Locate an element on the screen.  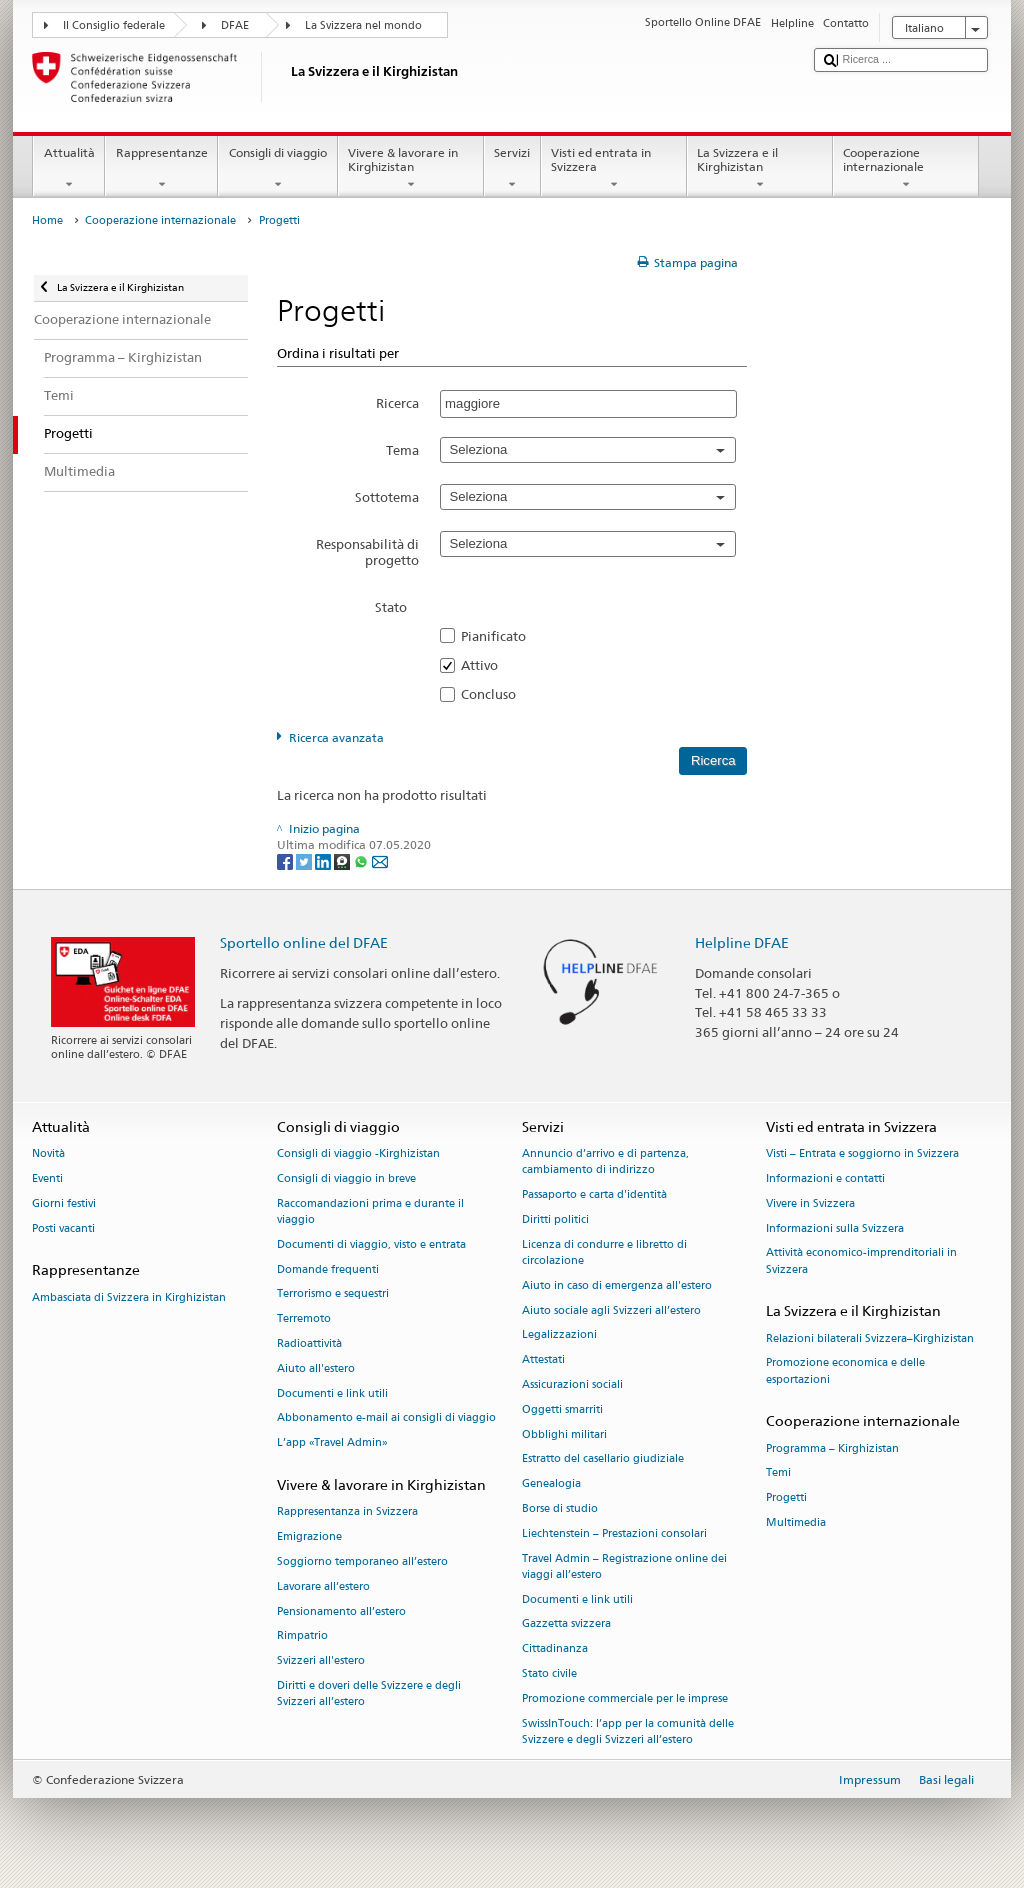
Informazioni e contatti is located at coordinates (825, 1178).